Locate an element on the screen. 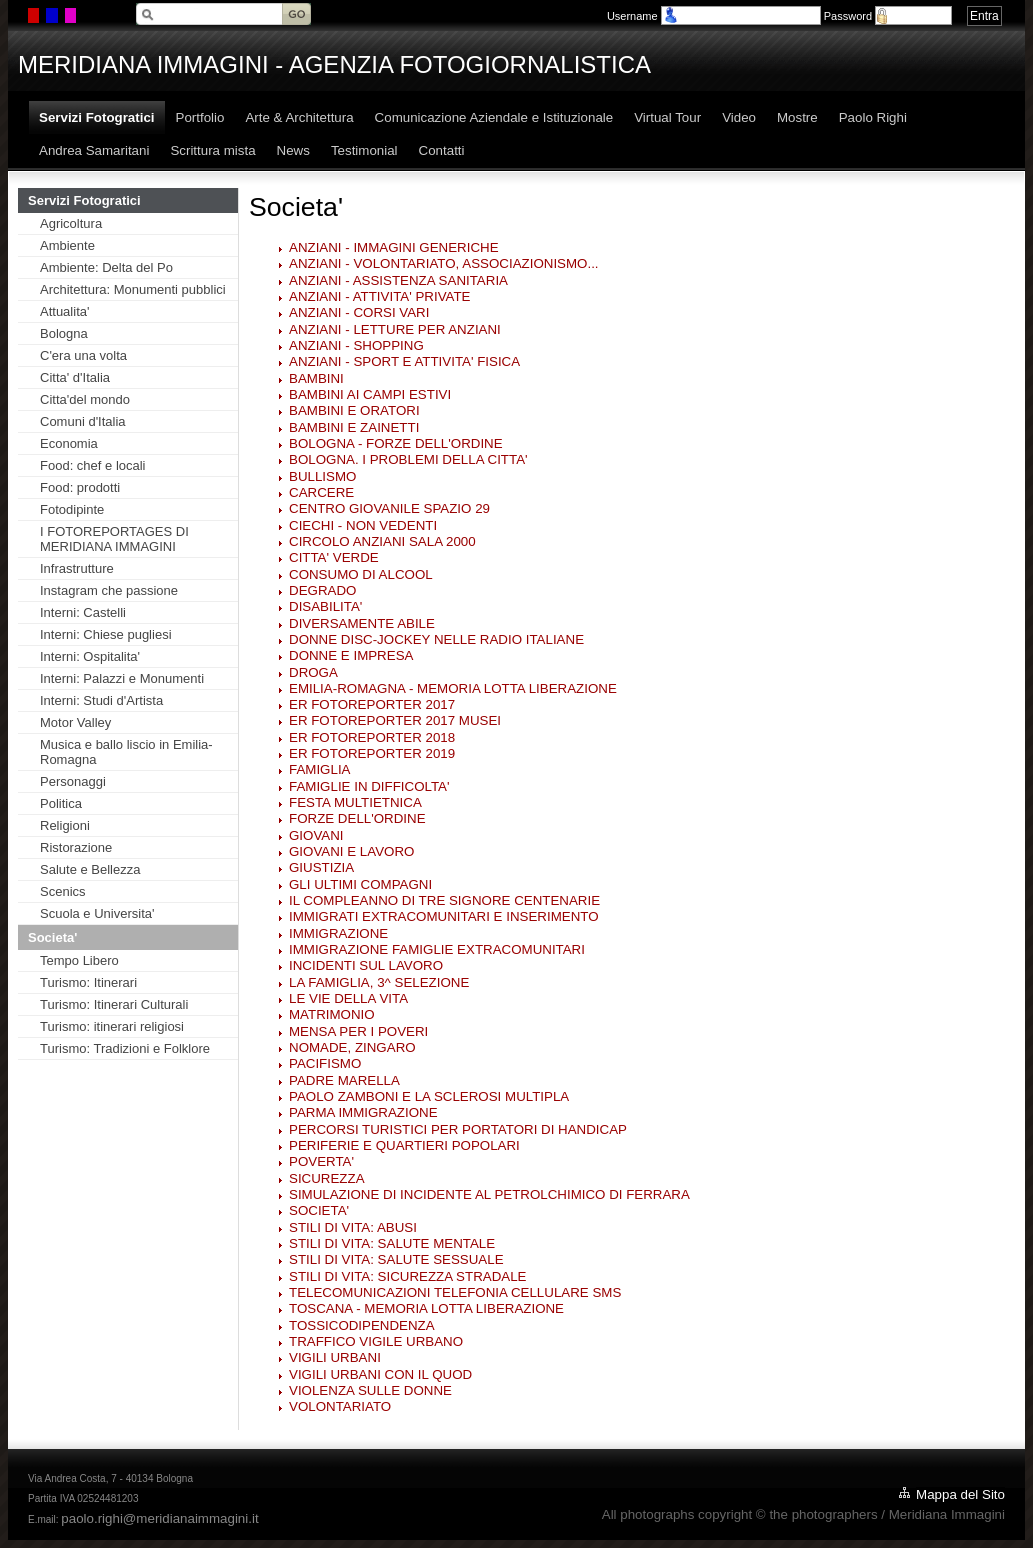  TOSSICODIPENDENZA is located at coordinates (362, 1325).